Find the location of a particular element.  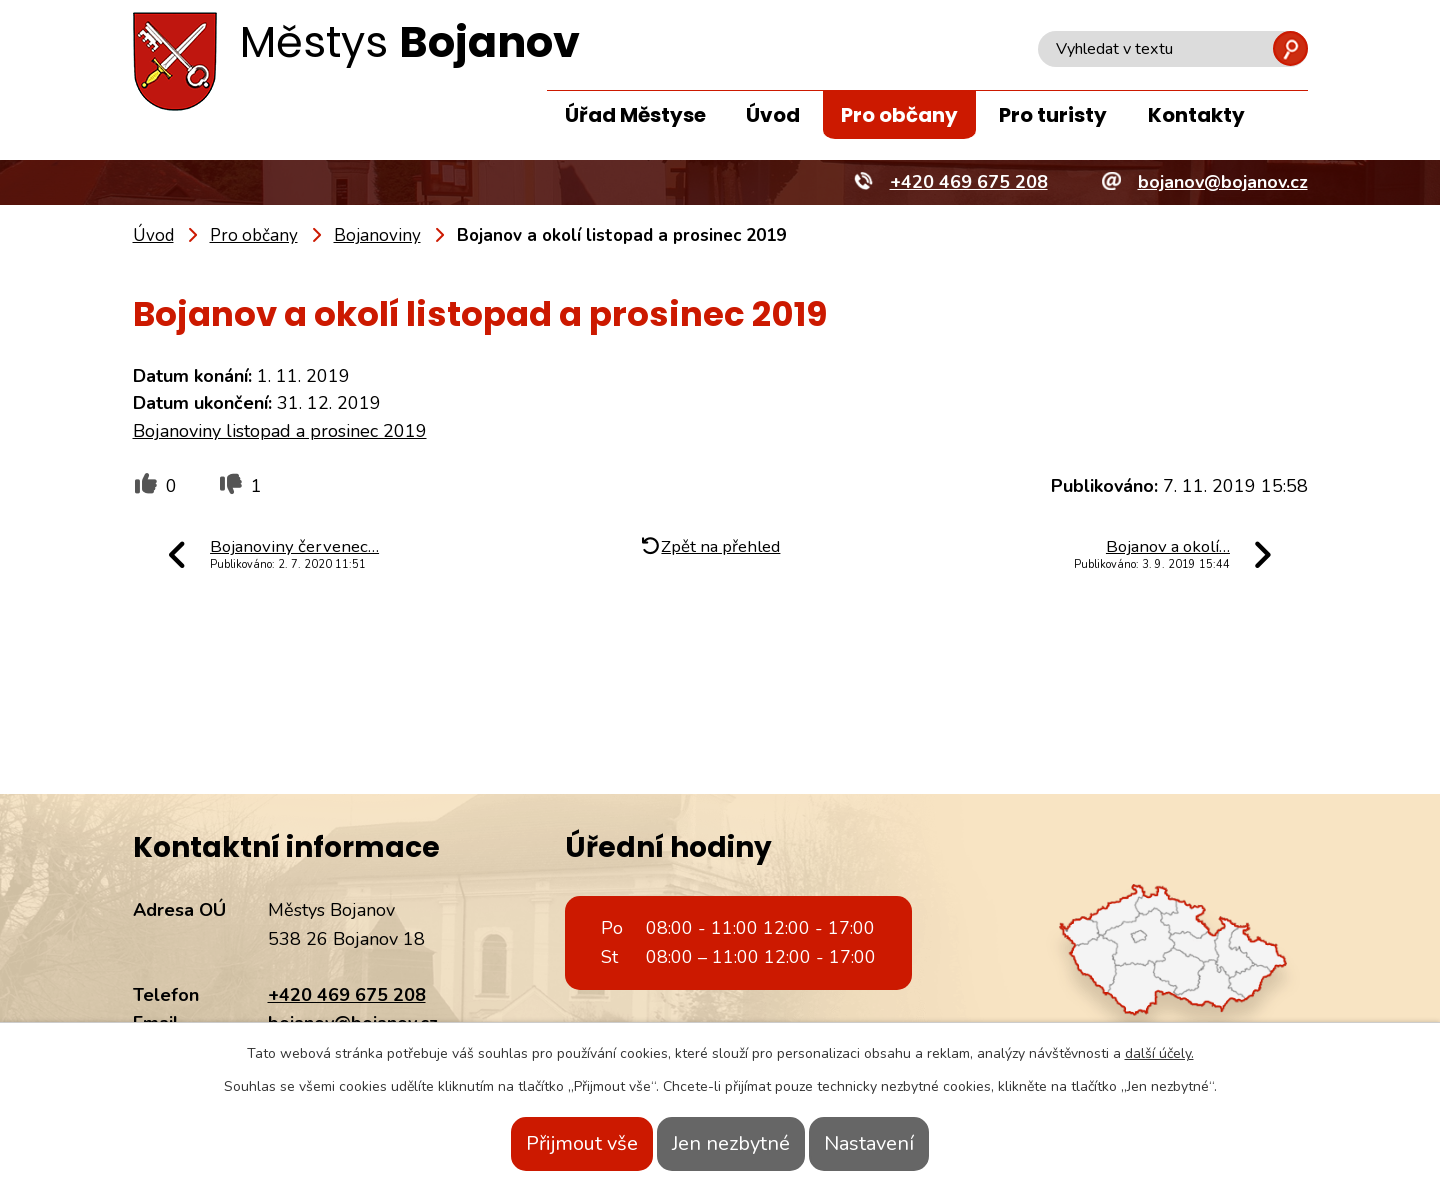

+420 469 675 208 is located at coordinates (347, 995).